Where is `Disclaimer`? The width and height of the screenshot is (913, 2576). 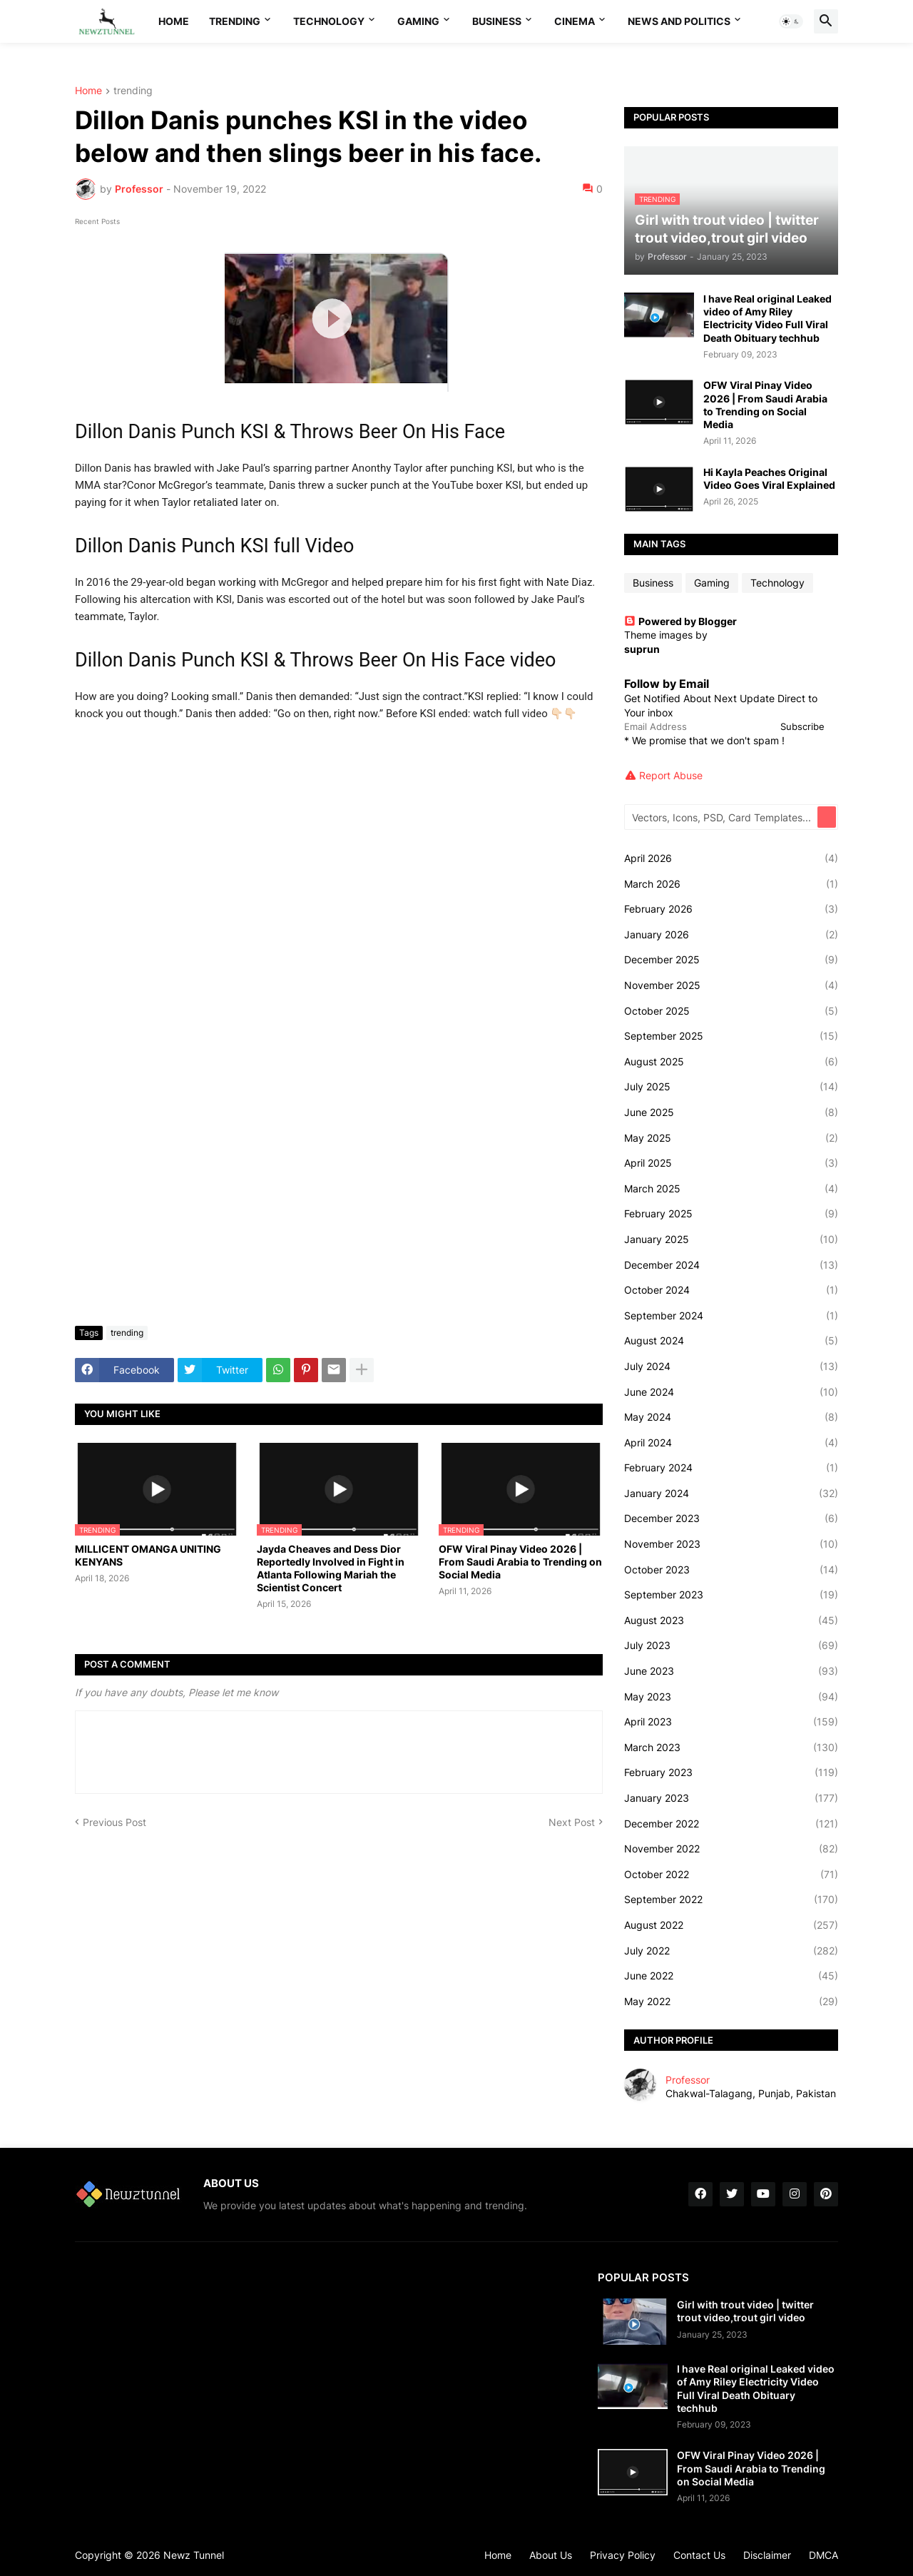 Disclaimer is located at coordinates (767, 2555).